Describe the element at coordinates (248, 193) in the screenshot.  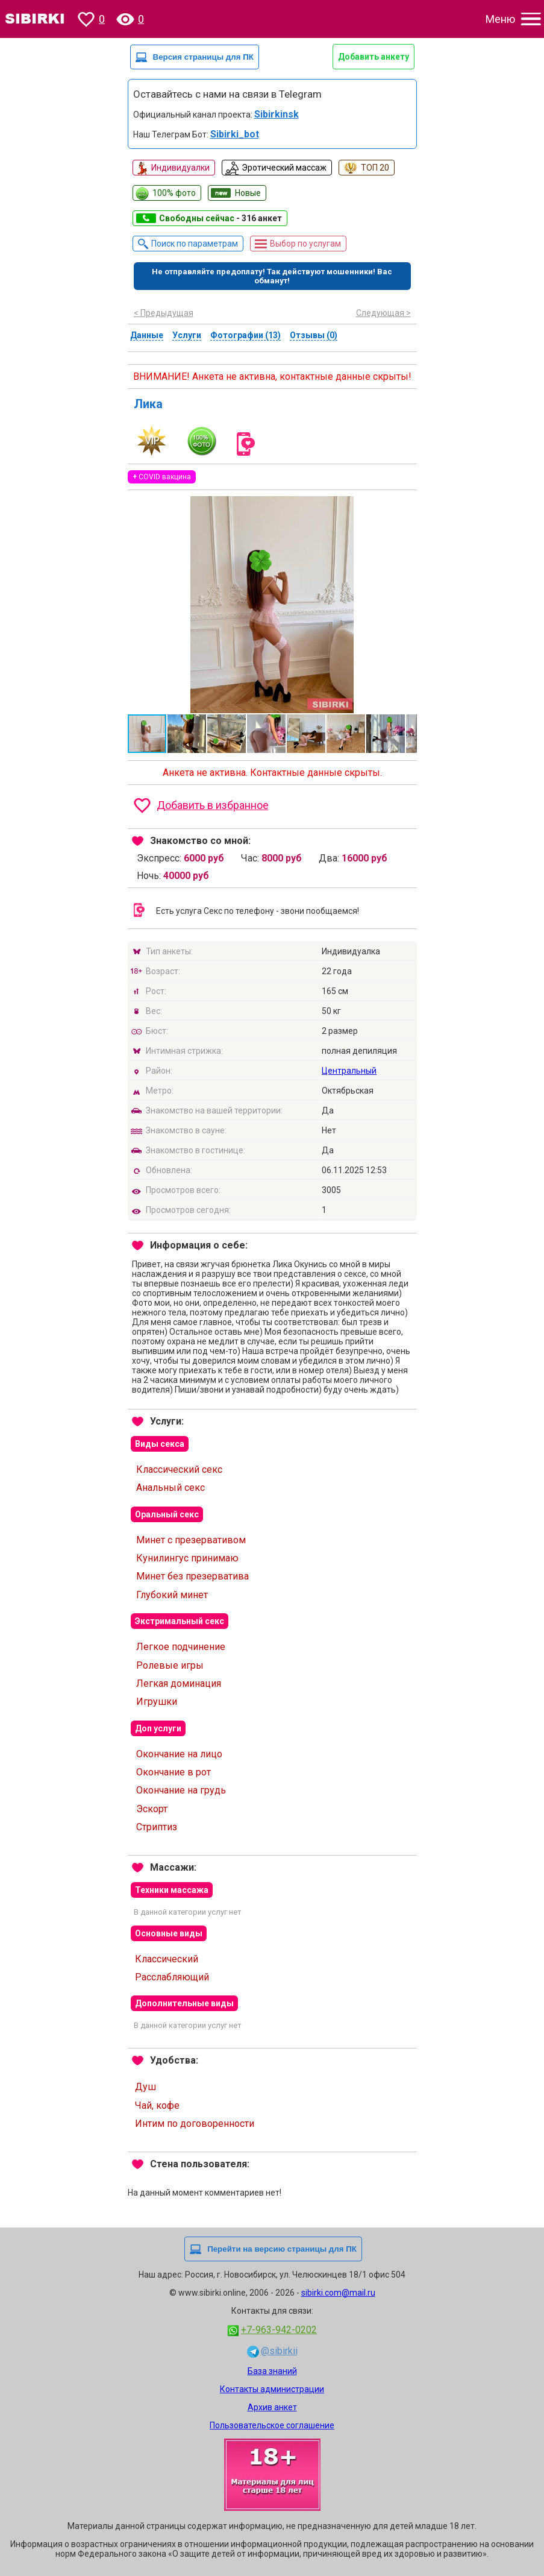
I see `Новые` at that location.